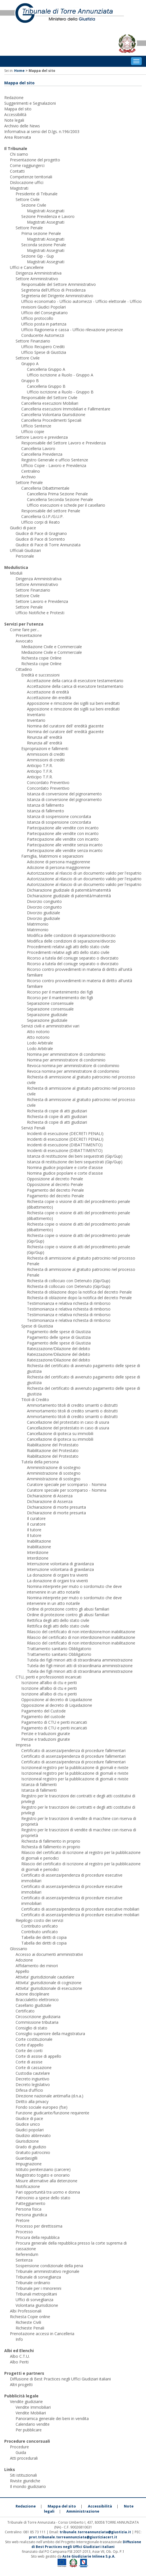  What do you see at coordinates (26, 182) in the screenshot?
I see `Dislocazione uffici` at bounding box center [26, 182].